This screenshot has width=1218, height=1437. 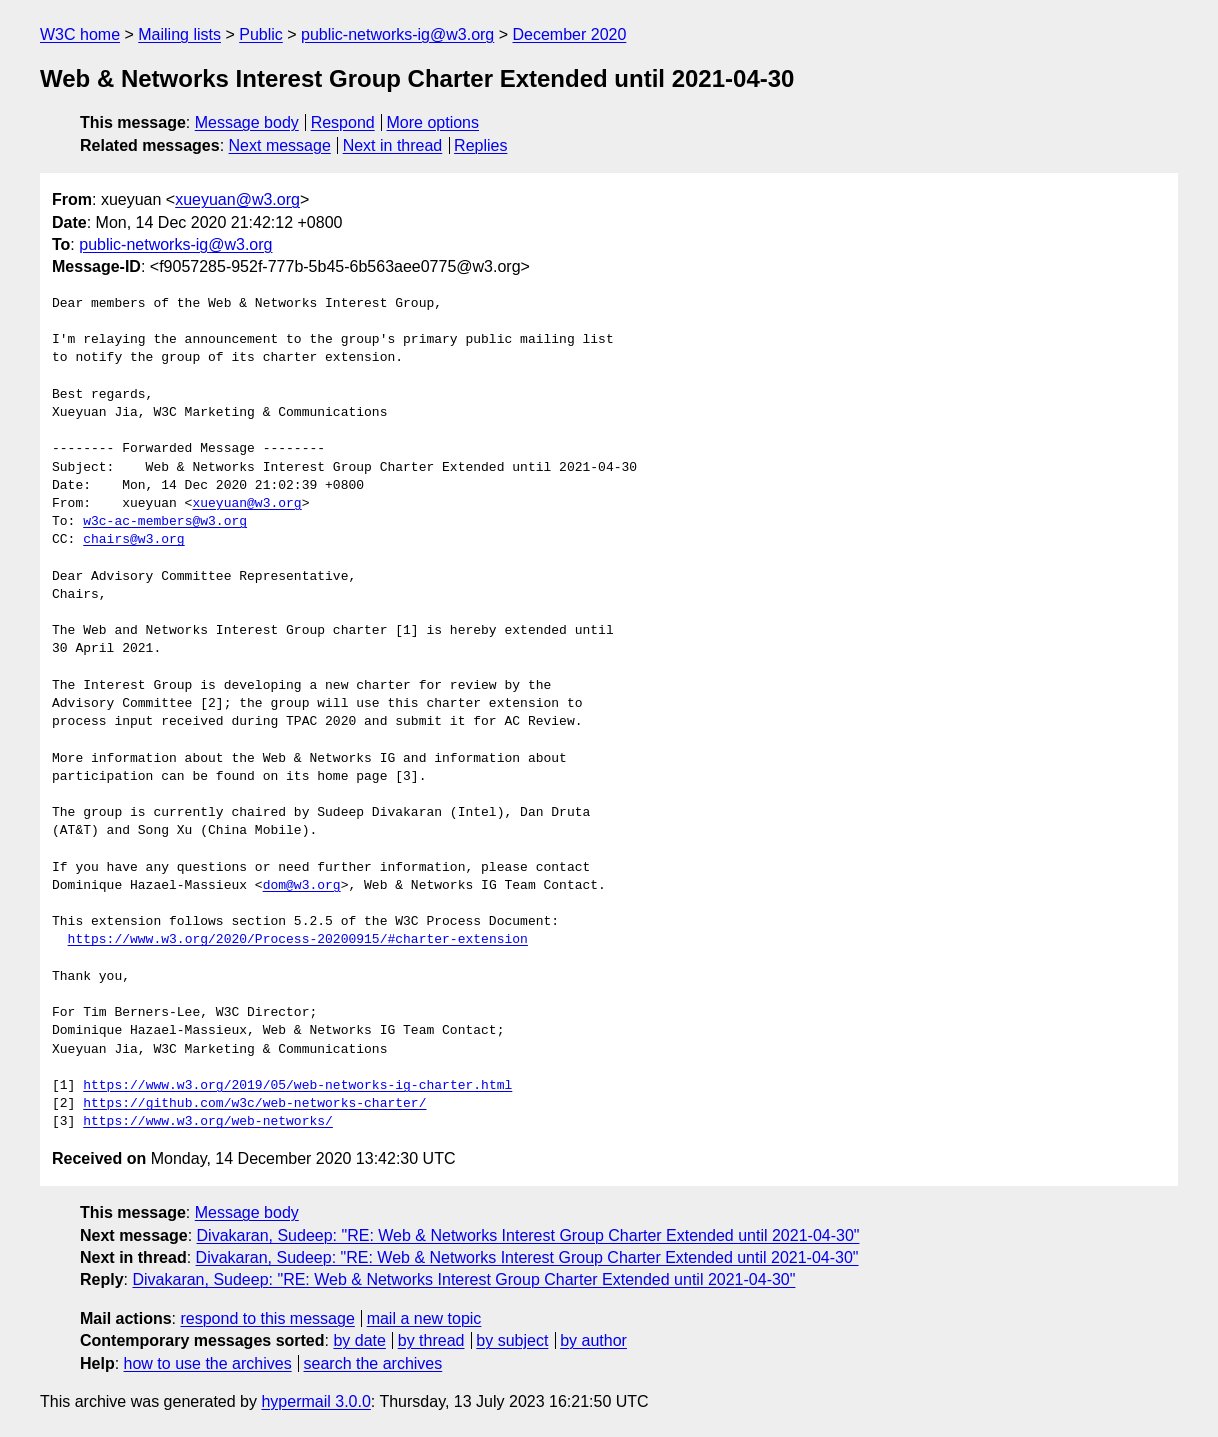 What do you see at coordinates (80, 34) in the screenshot?
I see `W3C home` at bounding box center [80, 34].